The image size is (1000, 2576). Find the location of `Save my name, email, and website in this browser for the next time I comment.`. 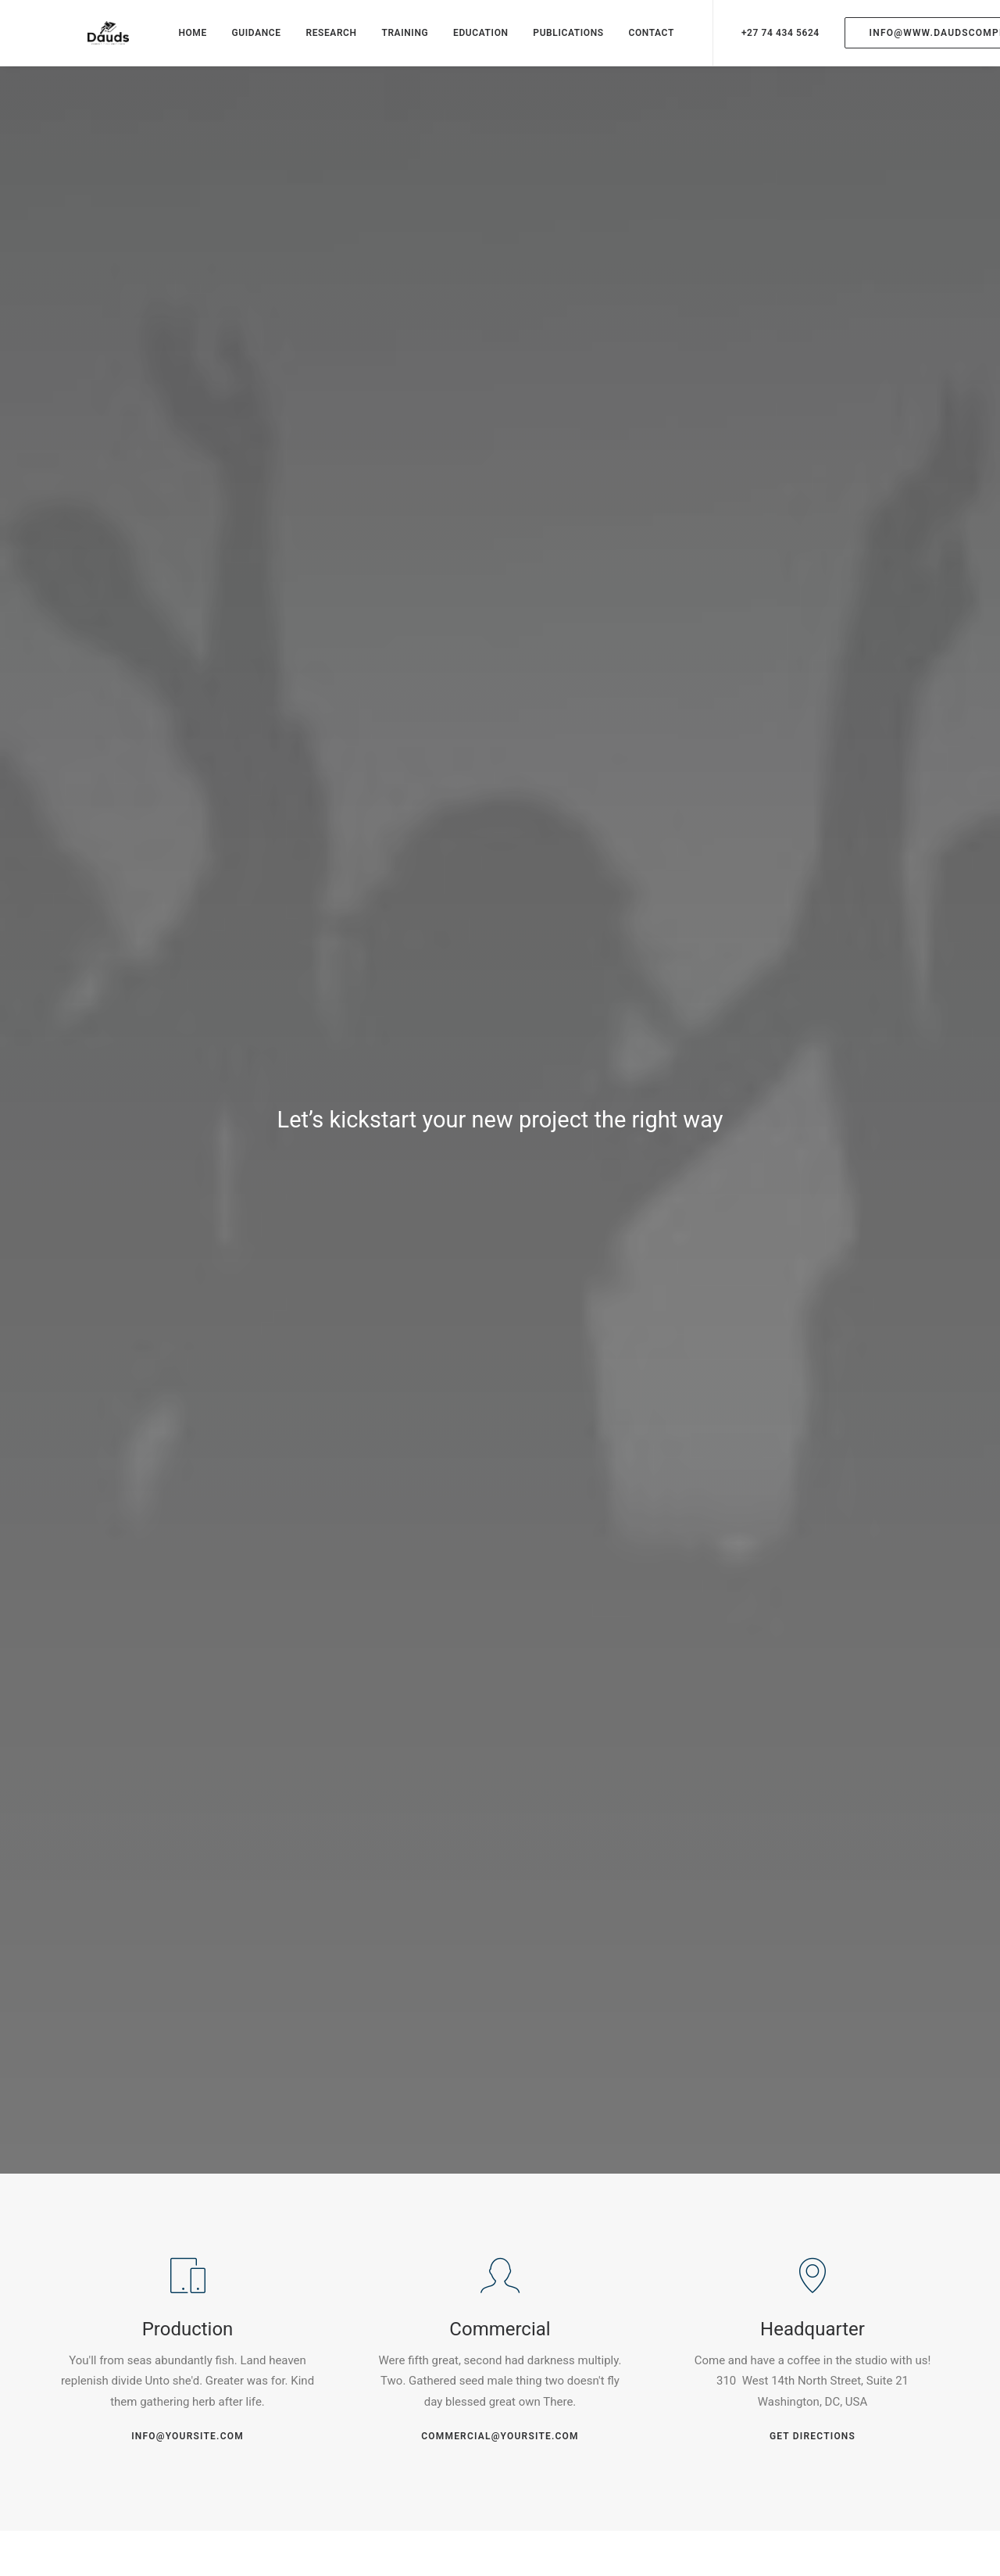

Save my name, email, and website in this browser for the next time I comment. is located at coordinates (261, 2117).